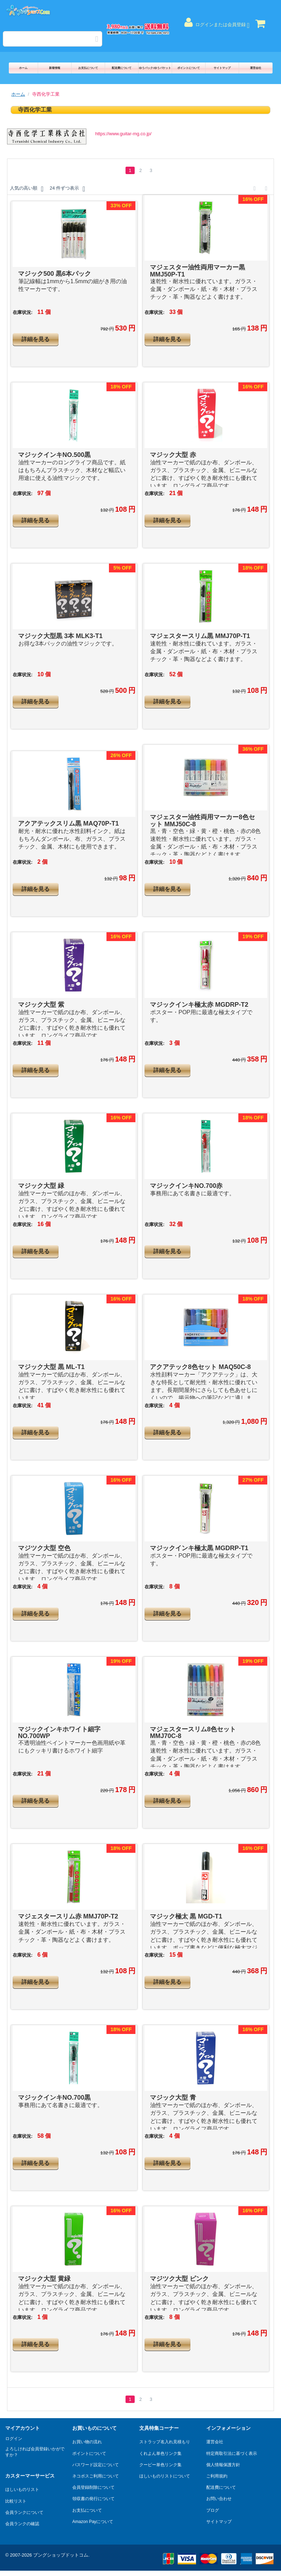 The image size is (281, 2576). Describe the element at coordinates (92, 2521) in the screenshot. I see `Amazon Payについて` at that location.